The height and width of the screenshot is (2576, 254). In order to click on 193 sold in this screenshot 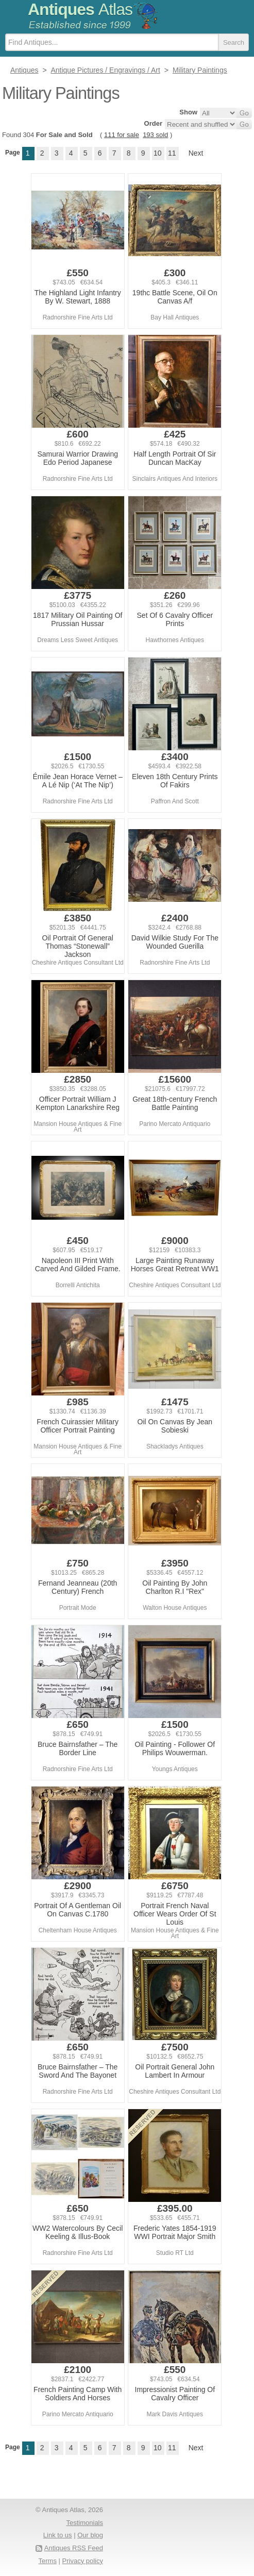, I will do `click(155, 135)`.